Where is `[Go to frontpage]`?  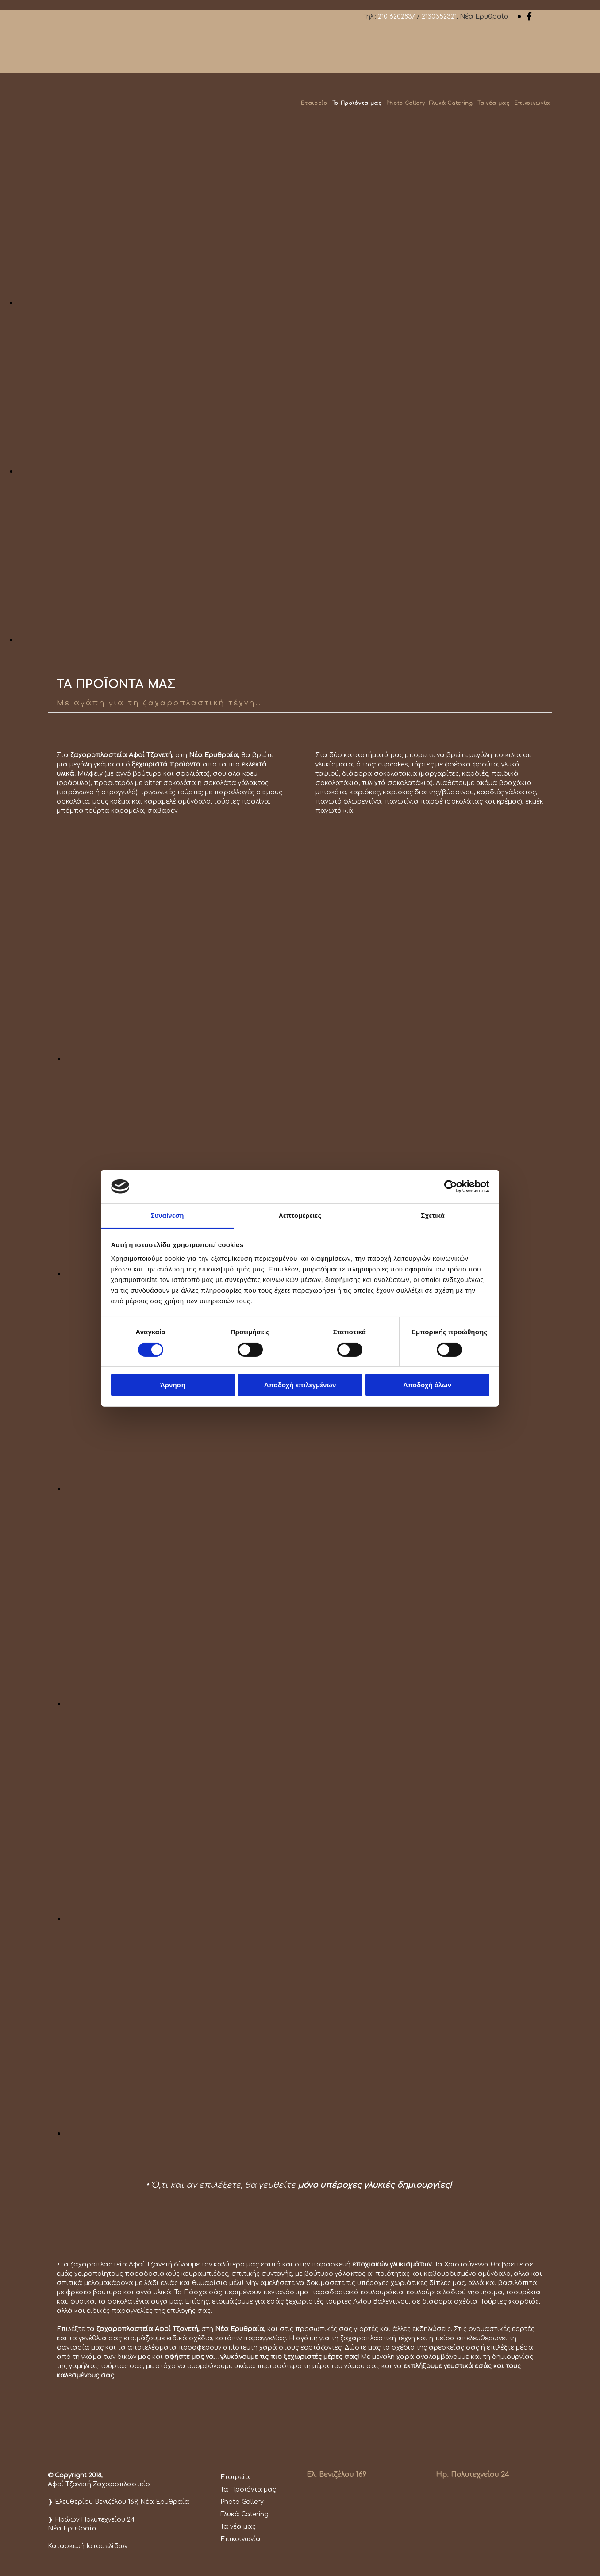 [Go to frontpage] is located at coordinates (87, 123).